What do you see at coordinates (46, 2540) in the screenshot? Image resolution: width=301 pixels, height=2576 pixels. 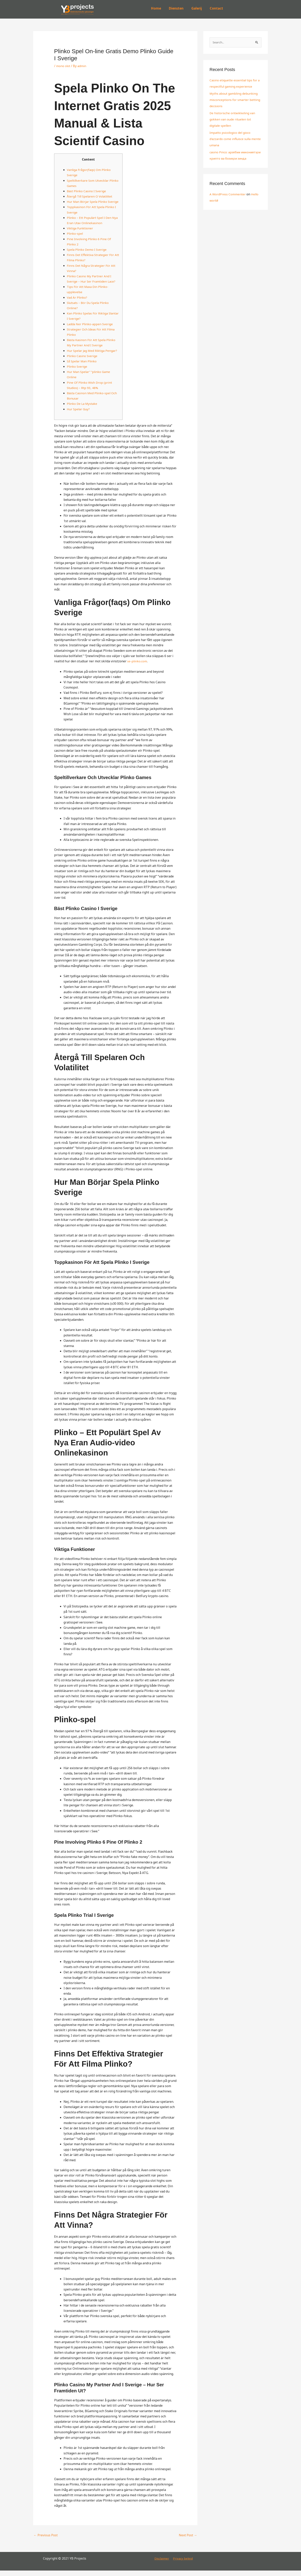 I see `Previous Post` at bounding box center [46, 2540].